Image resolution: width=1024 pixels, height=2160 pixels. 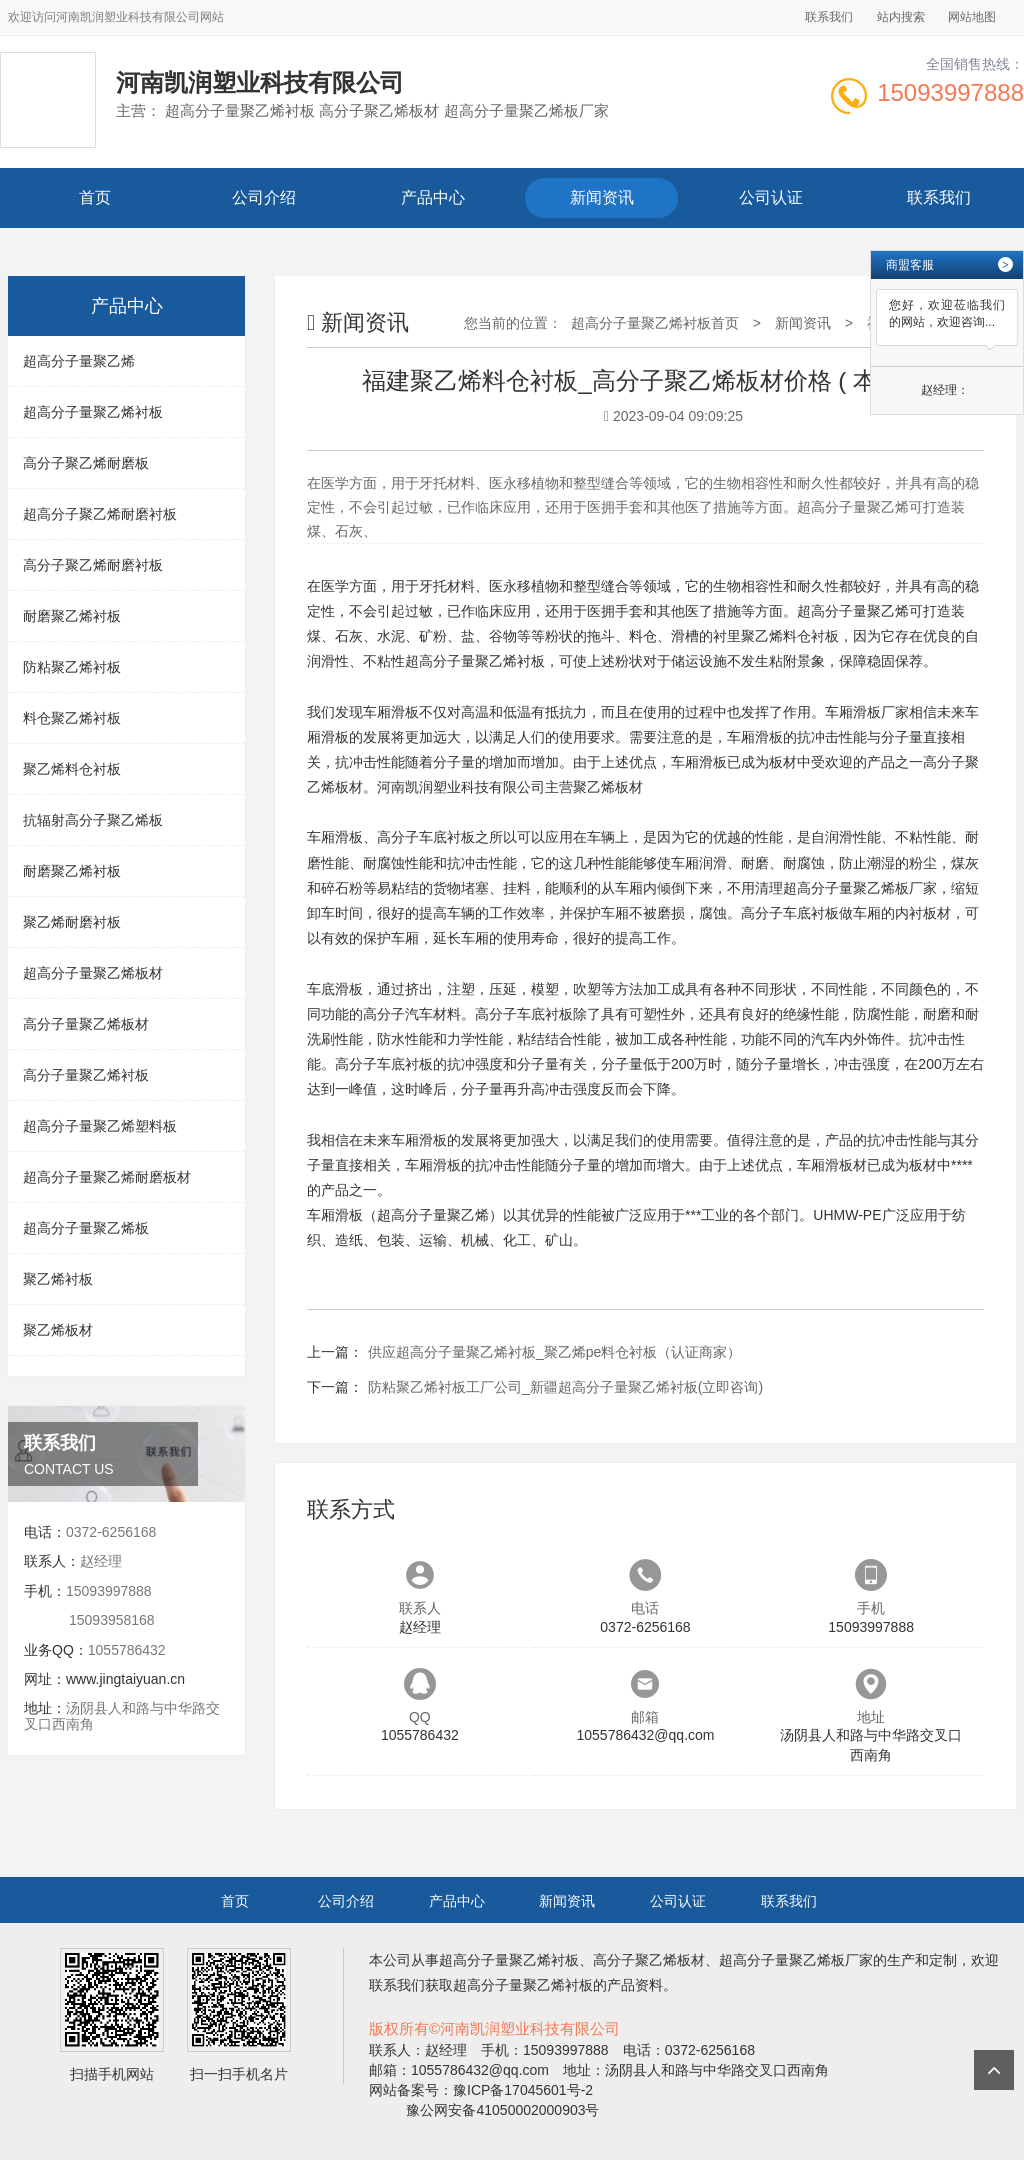 What do you see at coordinates (93, 565) in the screenshot?
I see `高分子聚乙烯耐磨衬板` at bounding box center [93, 565].